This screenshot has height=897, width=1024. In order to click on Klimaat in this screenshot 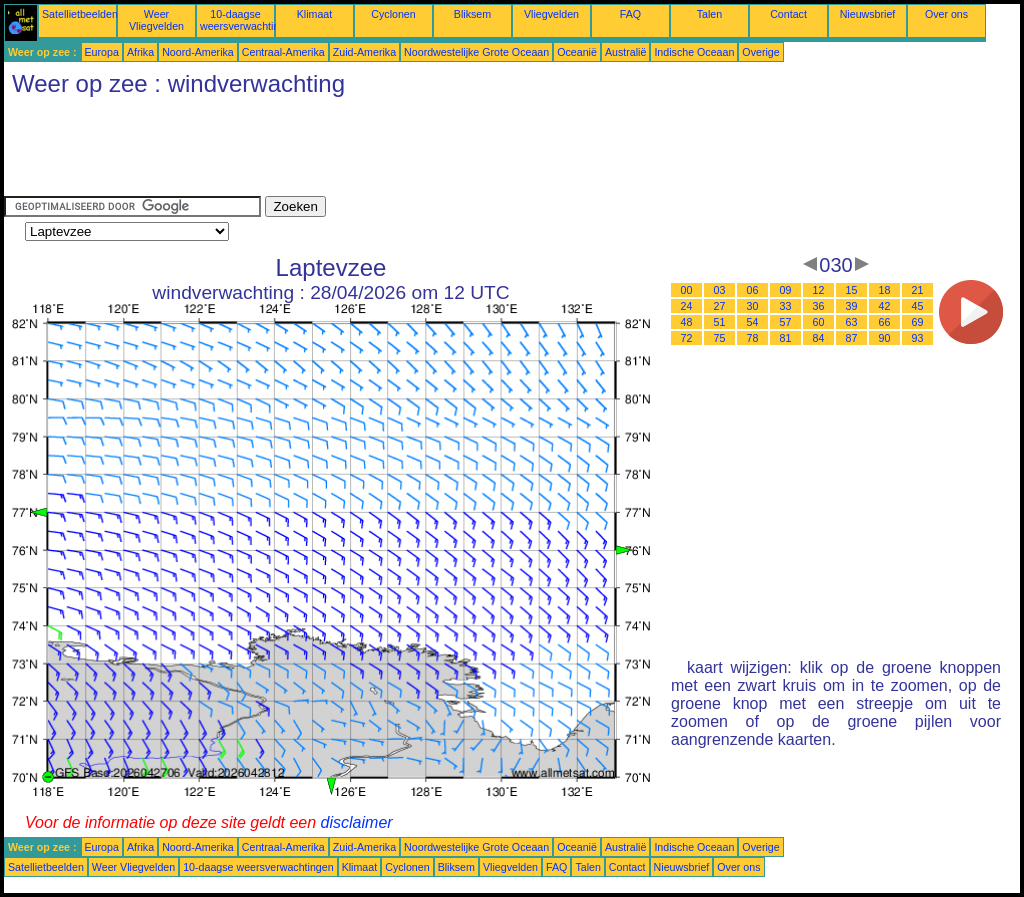, I will do `click(315, 14)`.